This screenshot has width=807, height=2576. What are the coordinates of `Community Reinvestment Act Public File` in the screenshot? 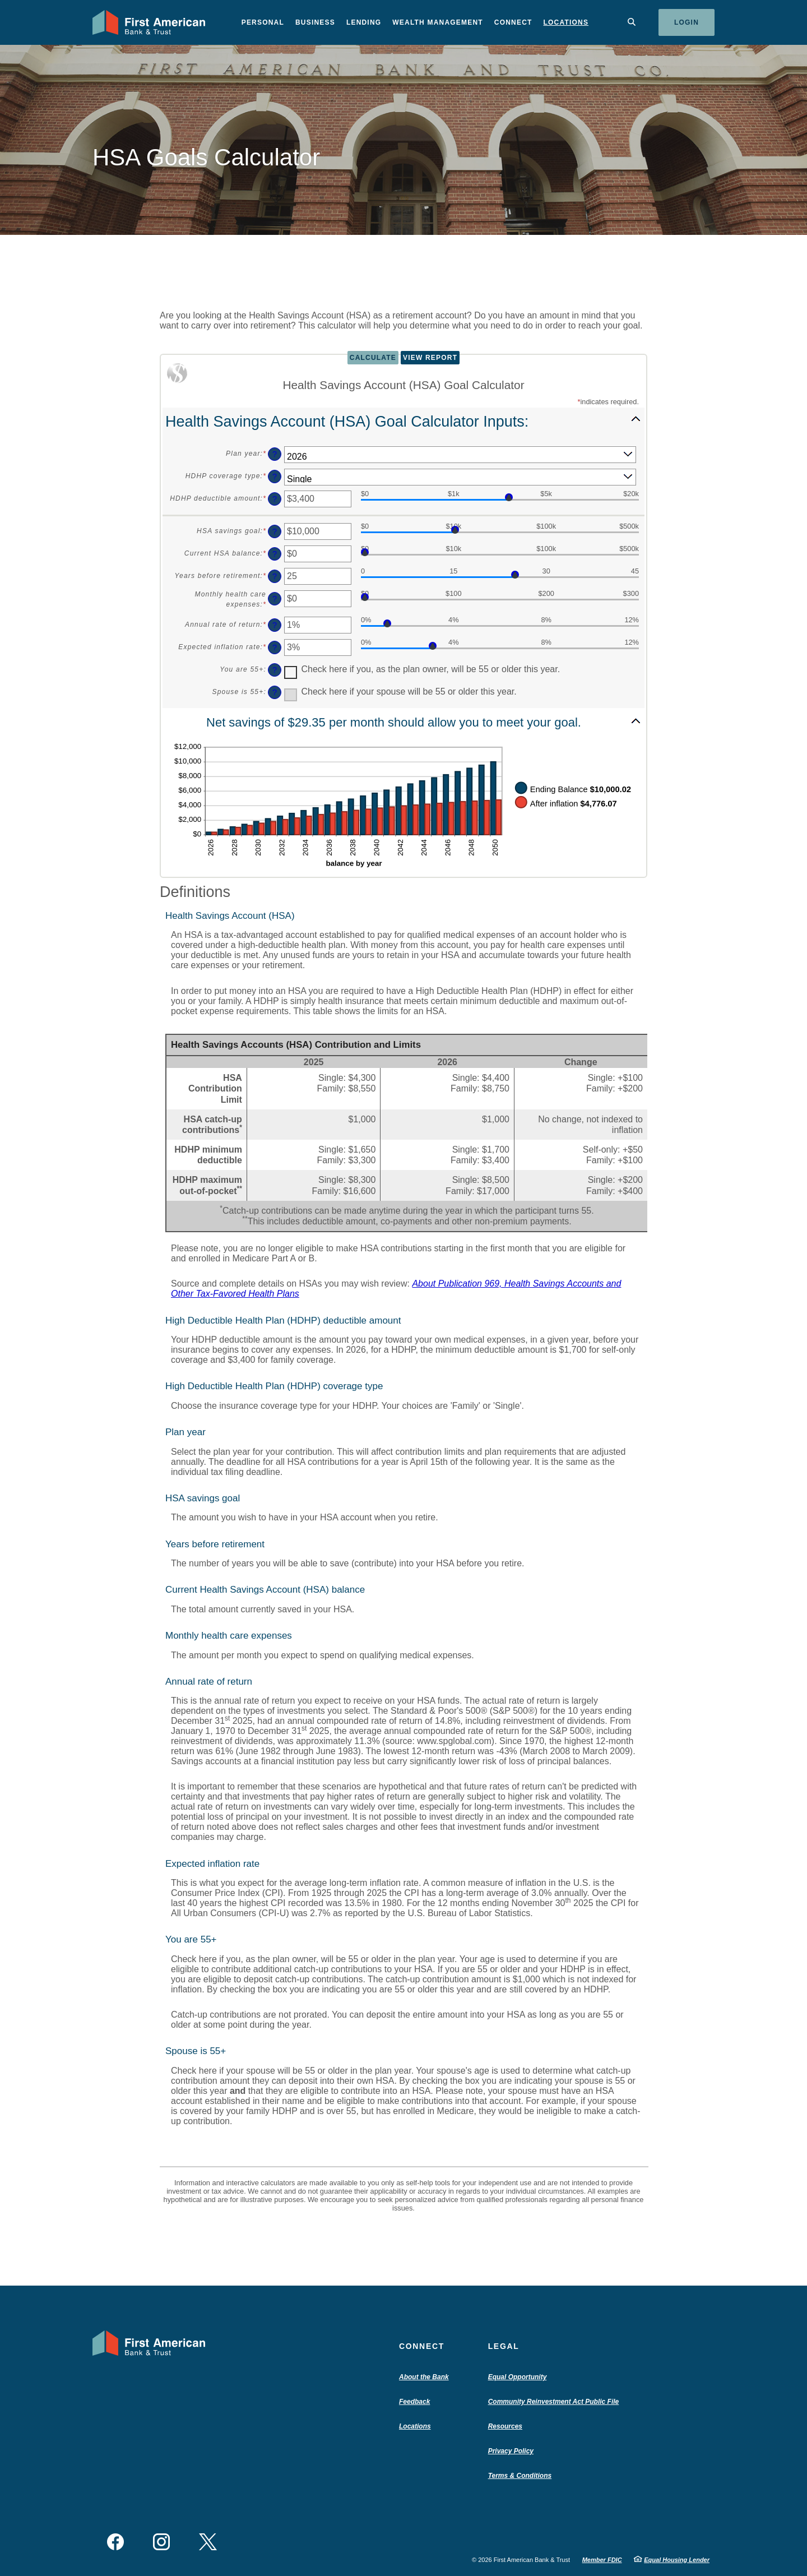 It's located at (556, 2402).